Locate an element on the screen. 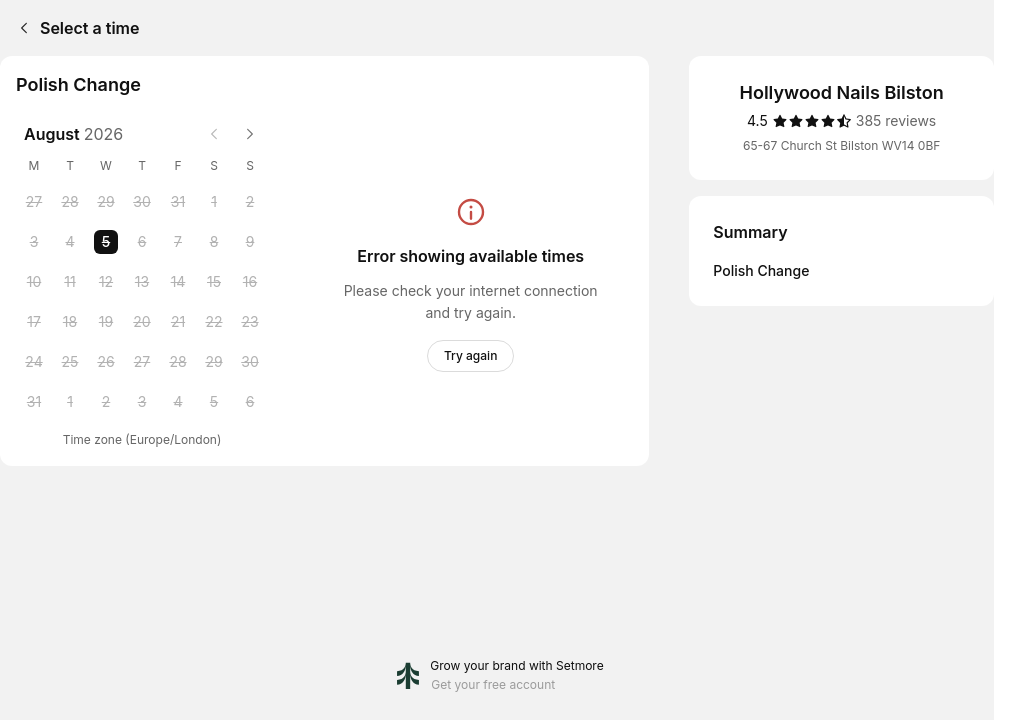 This screenshot has width=1009, height=720. [Thursday, 6 August 2026] is located at coordinates (142, 242).